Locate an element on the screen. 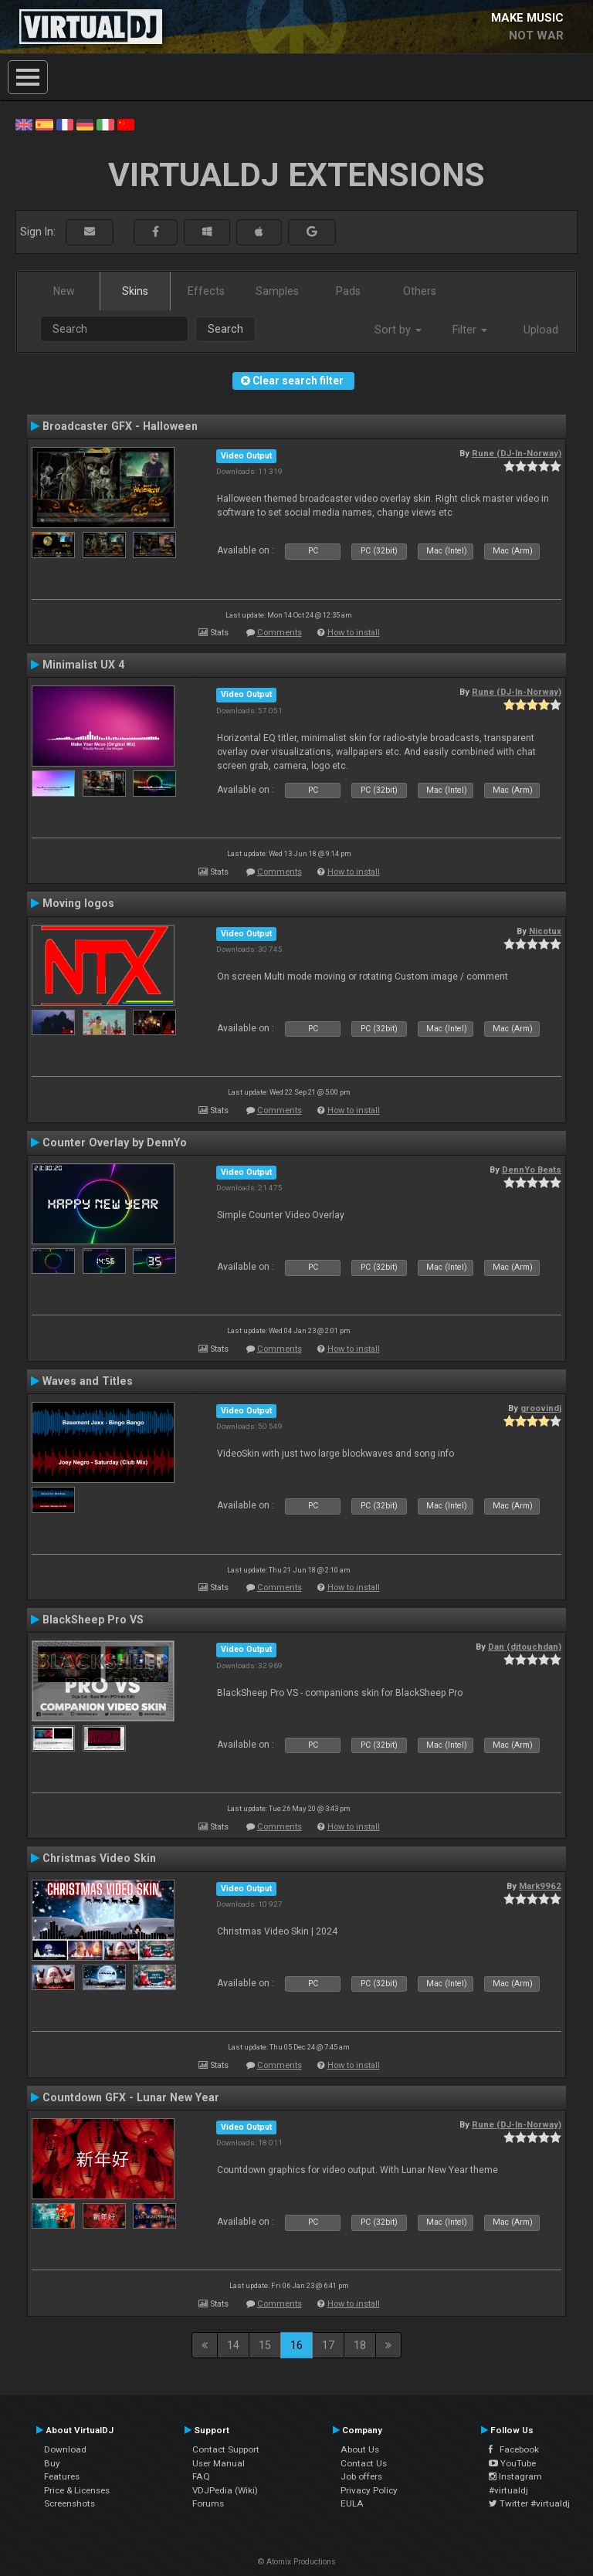 This screenshot has width=593, height=2576. DennYo Beats is located at coordinates (531, 1169).